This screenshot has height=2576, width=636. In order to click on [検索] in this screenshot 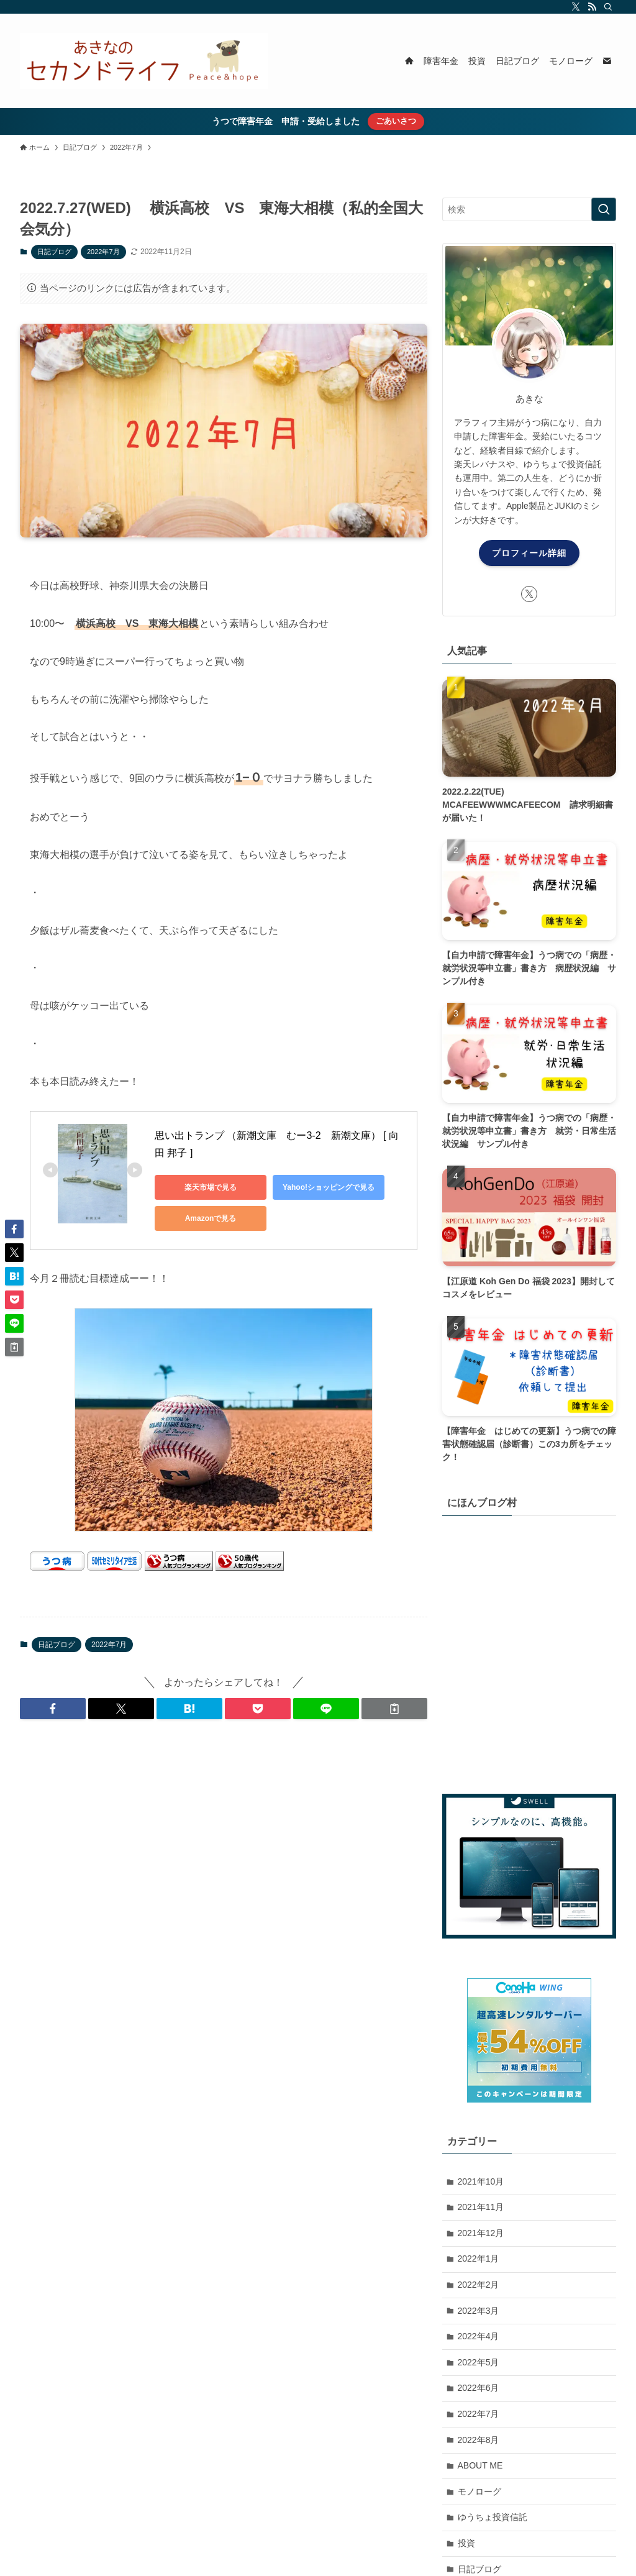, I will do `click(608, 7)`.